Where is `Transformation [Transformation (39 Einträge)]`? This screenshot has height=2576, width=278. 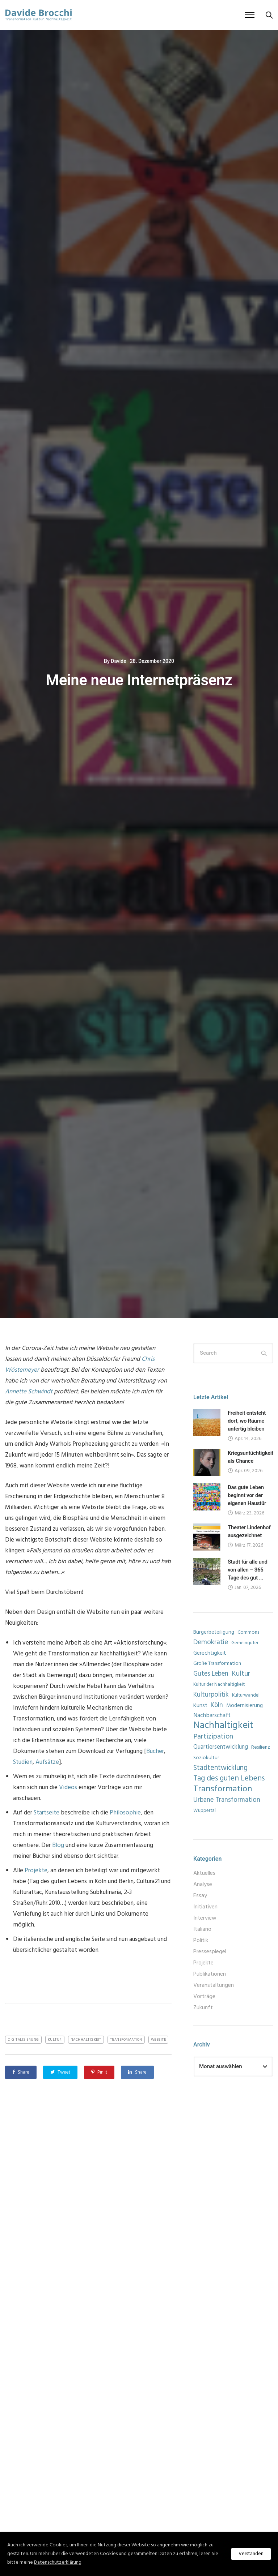 Transformation [Transformation (39 Einträge)] is located at coordinates (222, 1789).